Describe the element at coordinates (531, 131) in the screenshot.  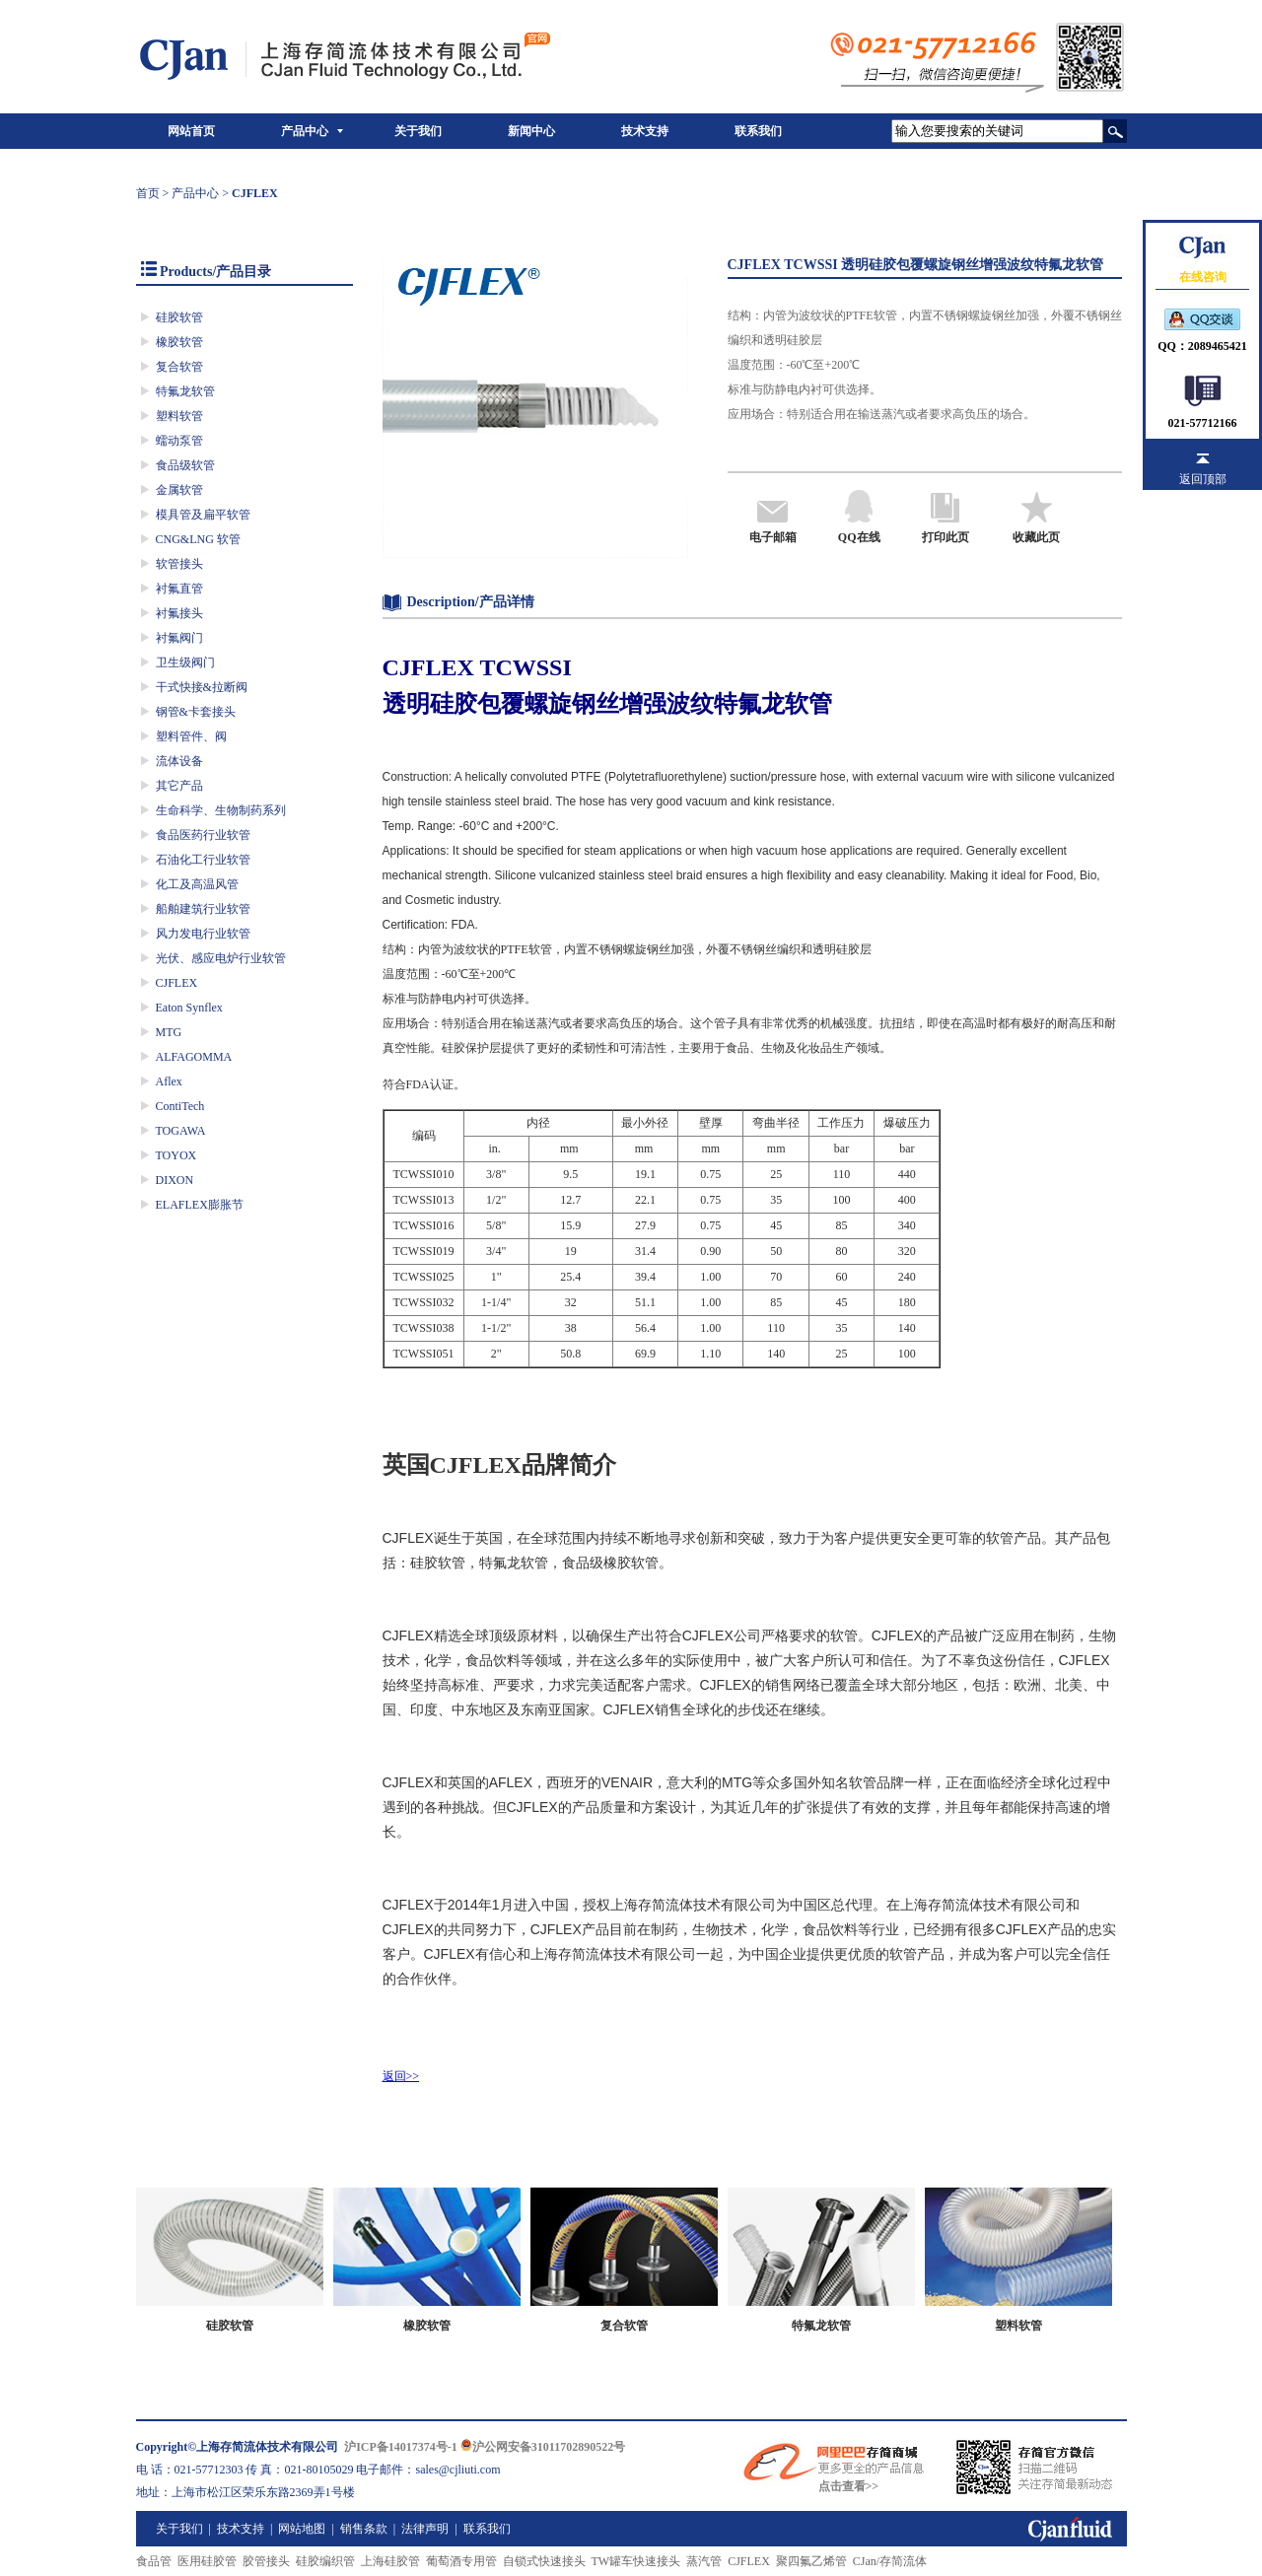
I see `新闻中心` at that location.